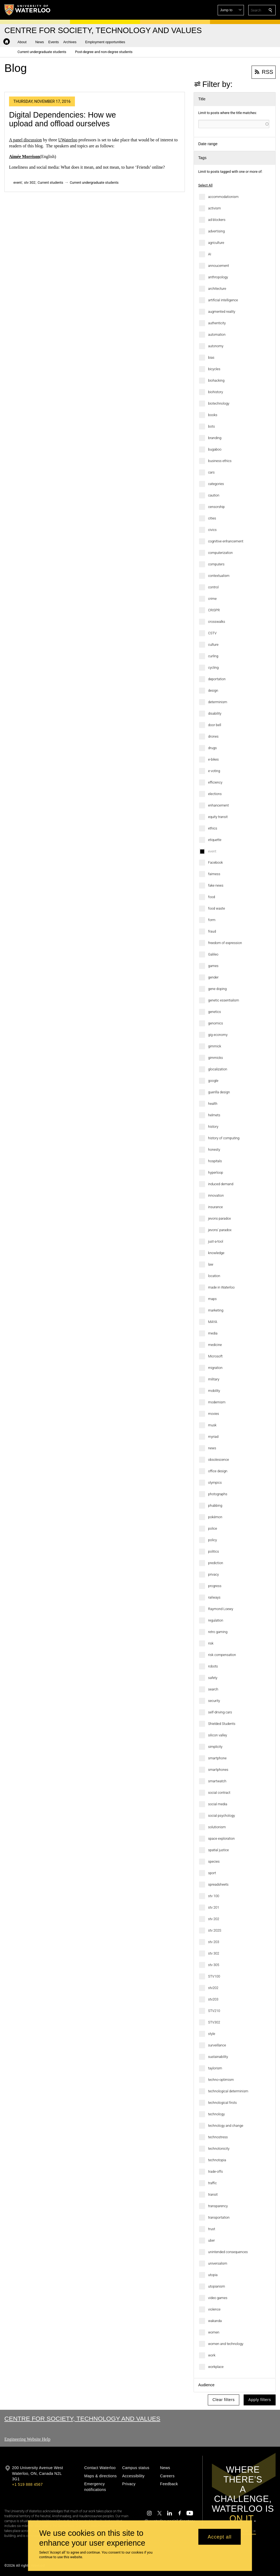  I want to click on fraud, so click(212, 931).